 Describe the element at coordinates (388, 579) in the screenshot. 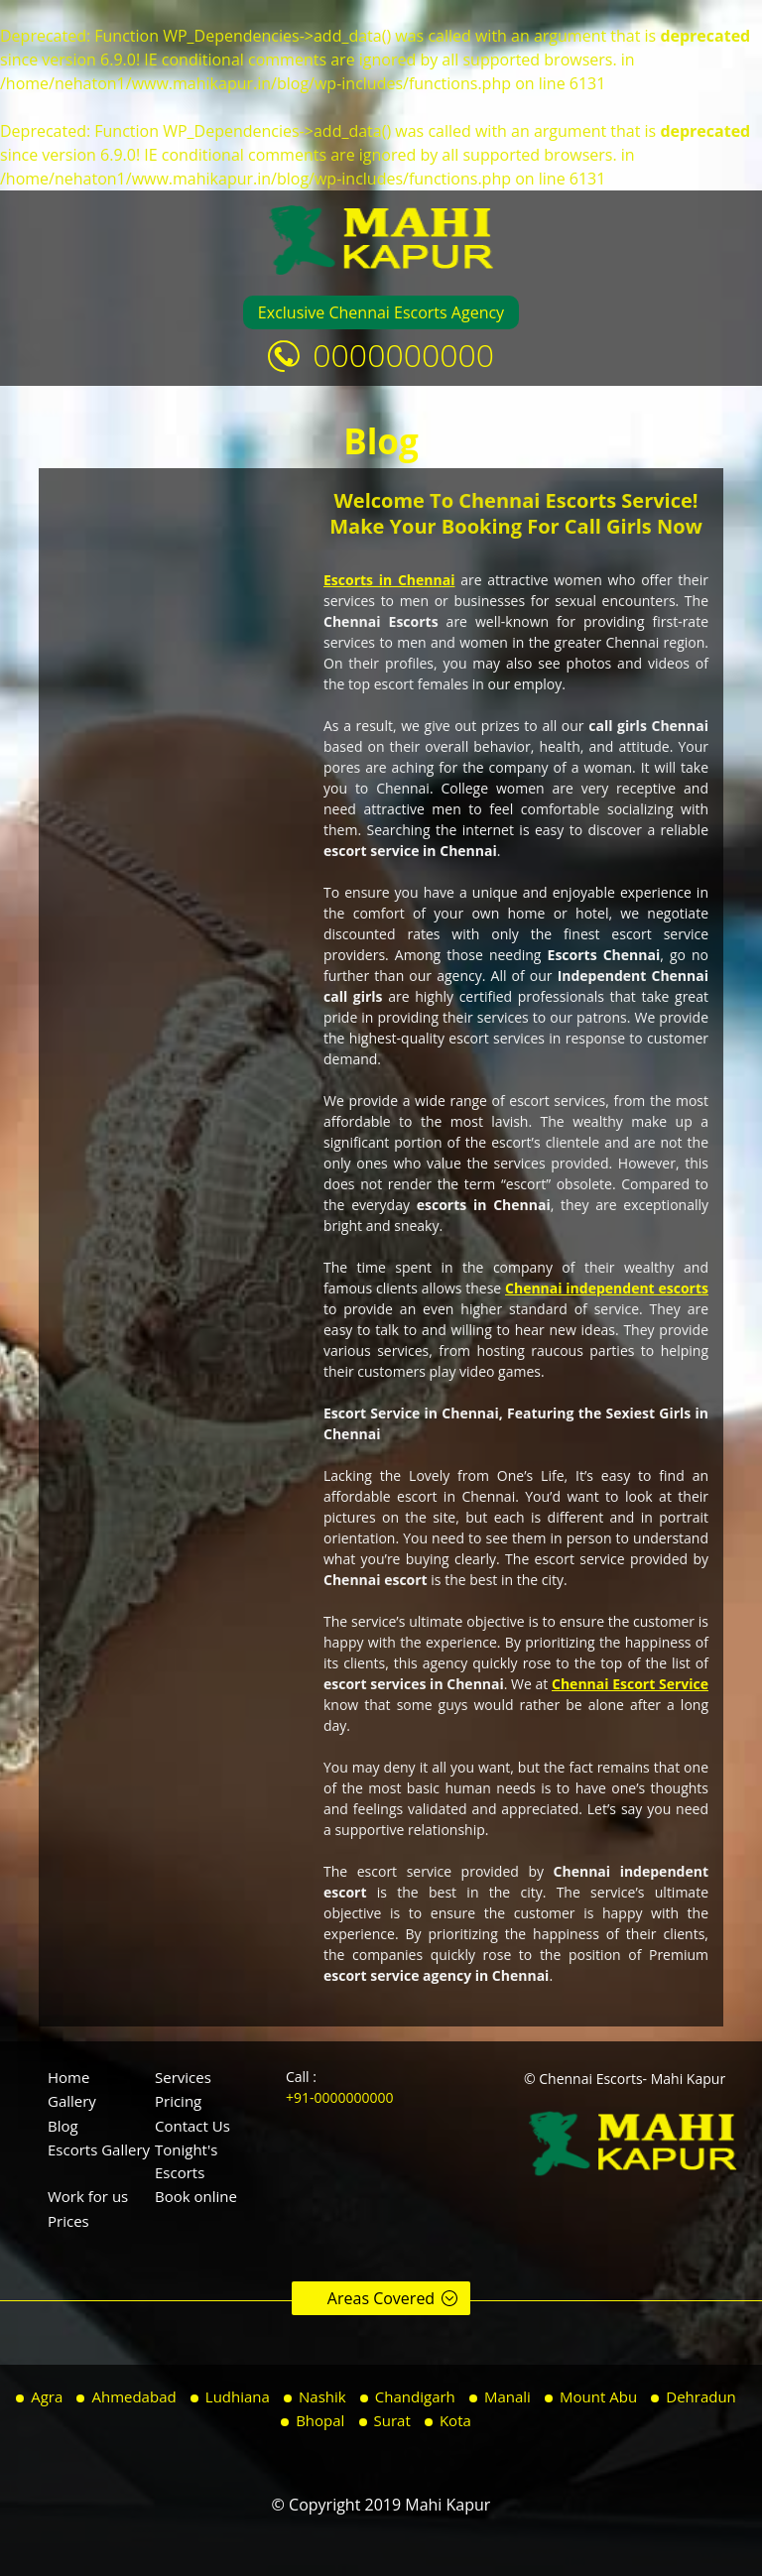

I see `Escorts in Chennai` at that location.